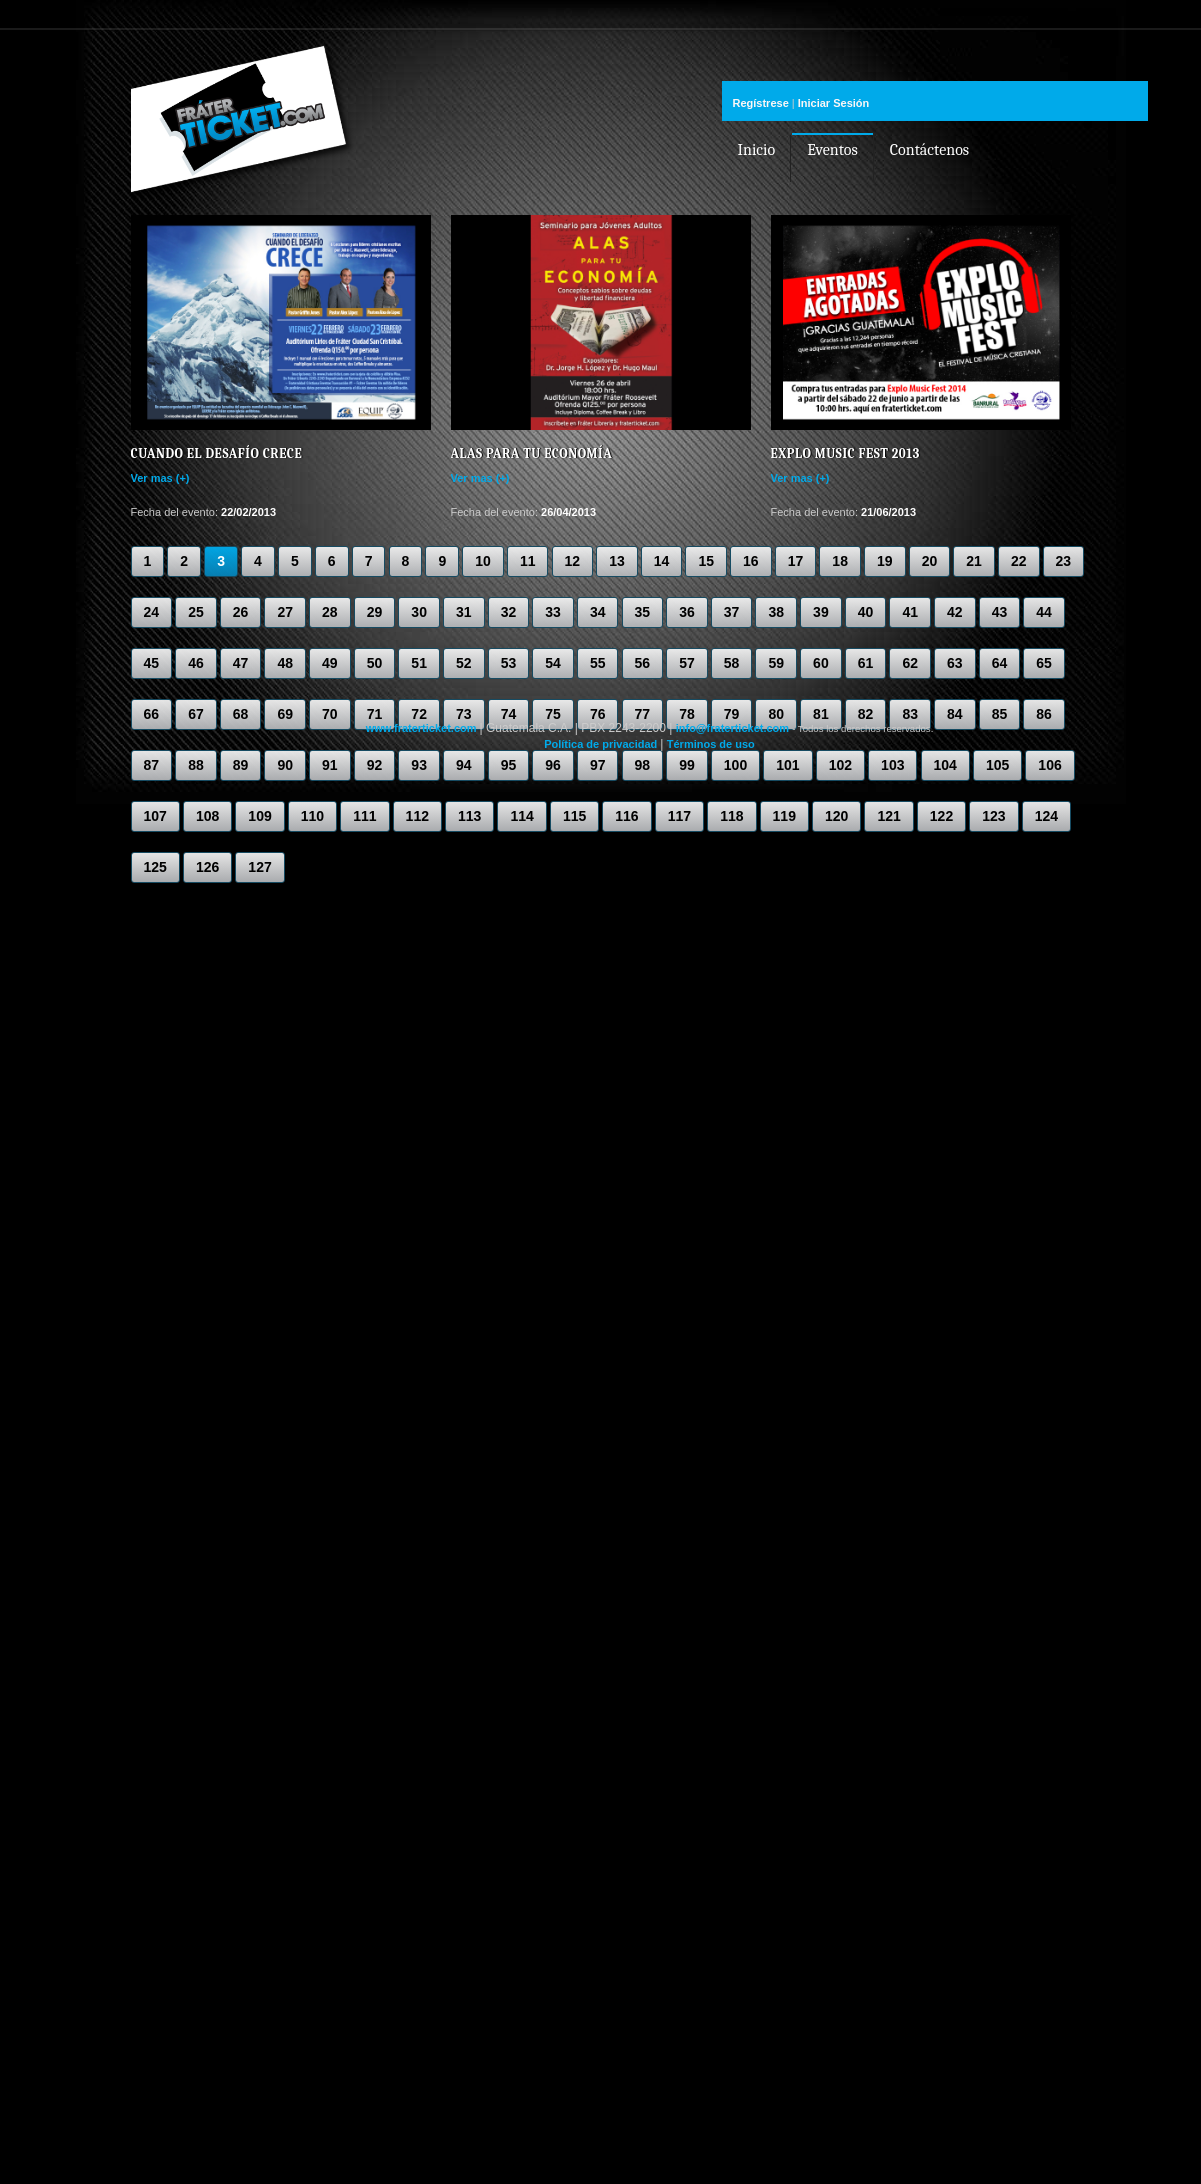  Describe the element at coordinates (735, 765) in the screenshot. I see `100` at that location.